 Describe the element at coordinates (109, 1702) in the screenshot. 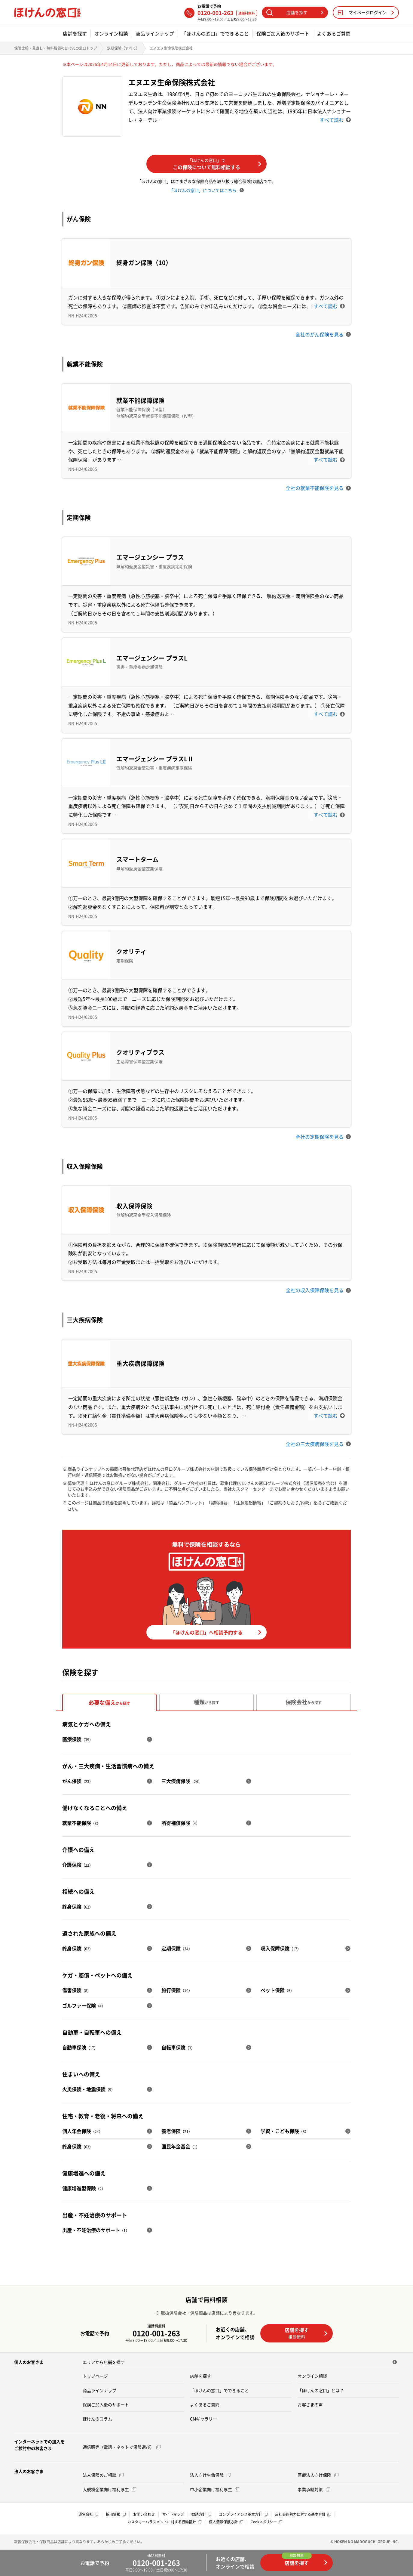

I see `必要な備え` at that location.